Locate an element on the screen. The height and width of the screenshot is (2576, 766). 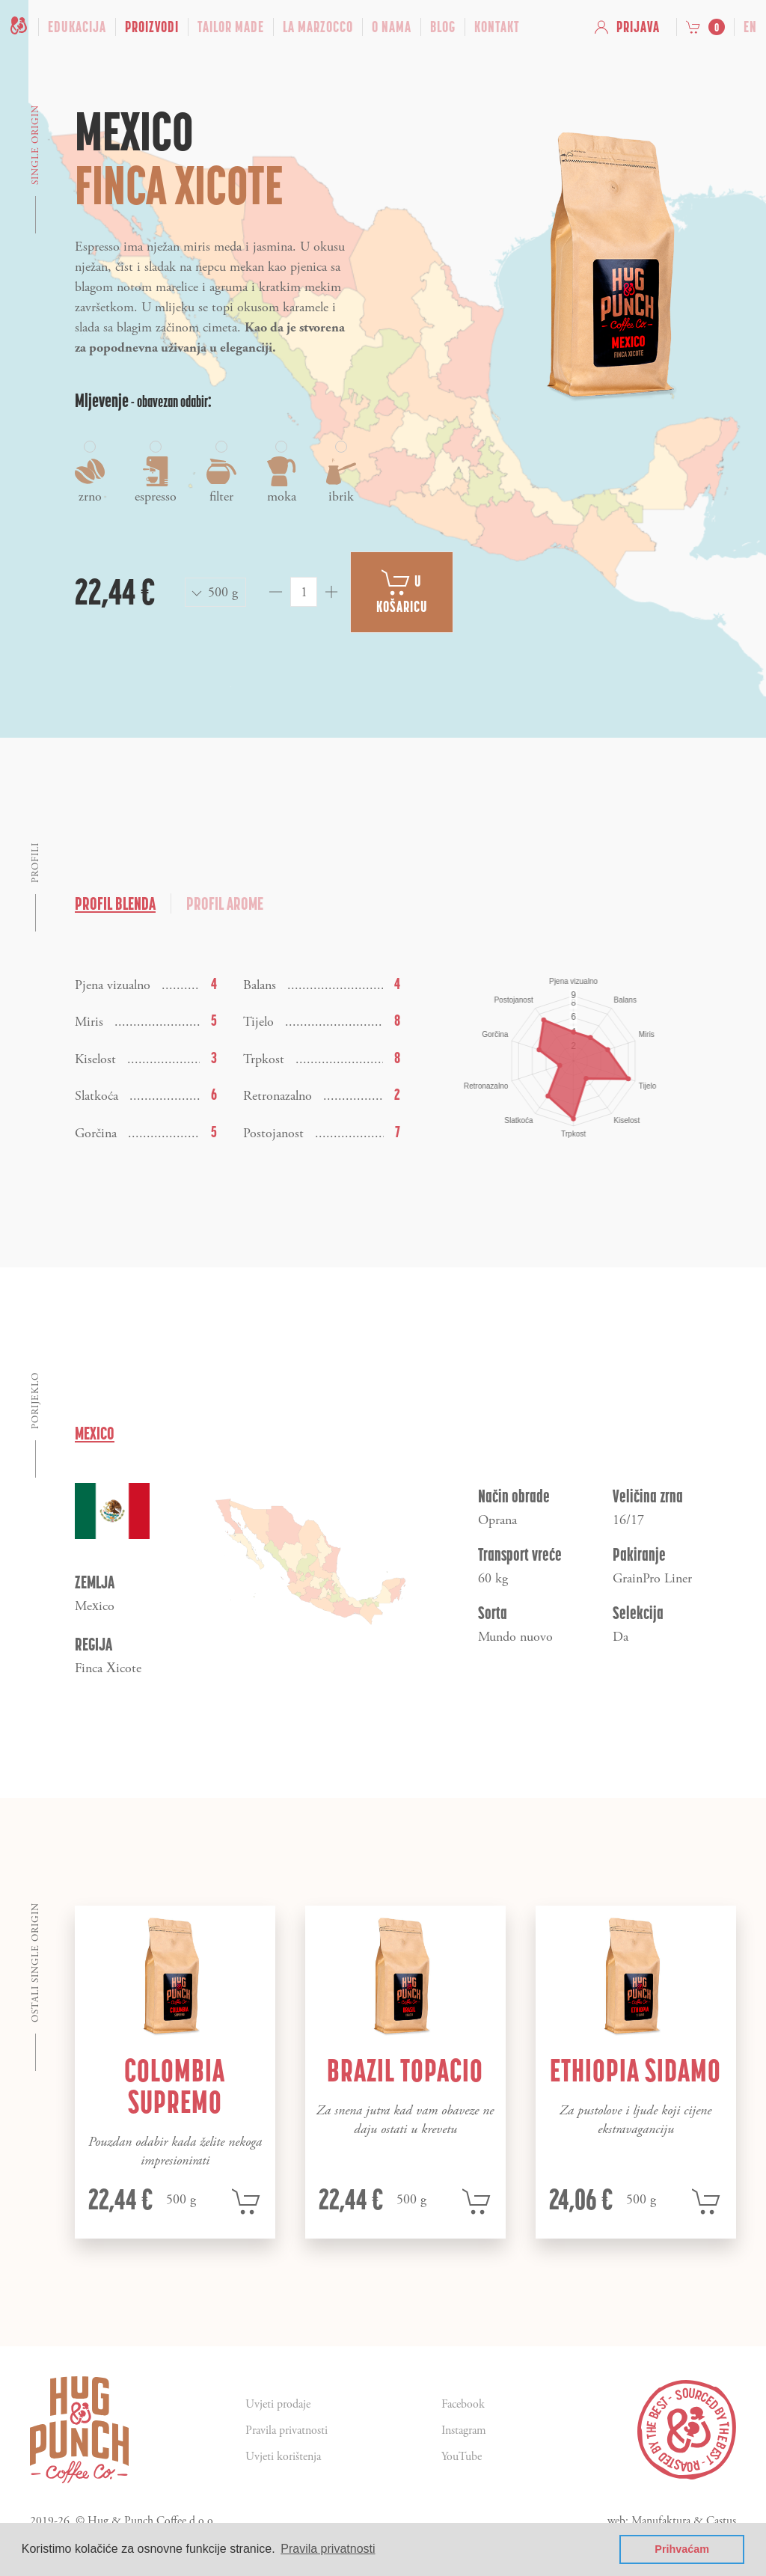
Castus is located at coordinates (721, 2521).